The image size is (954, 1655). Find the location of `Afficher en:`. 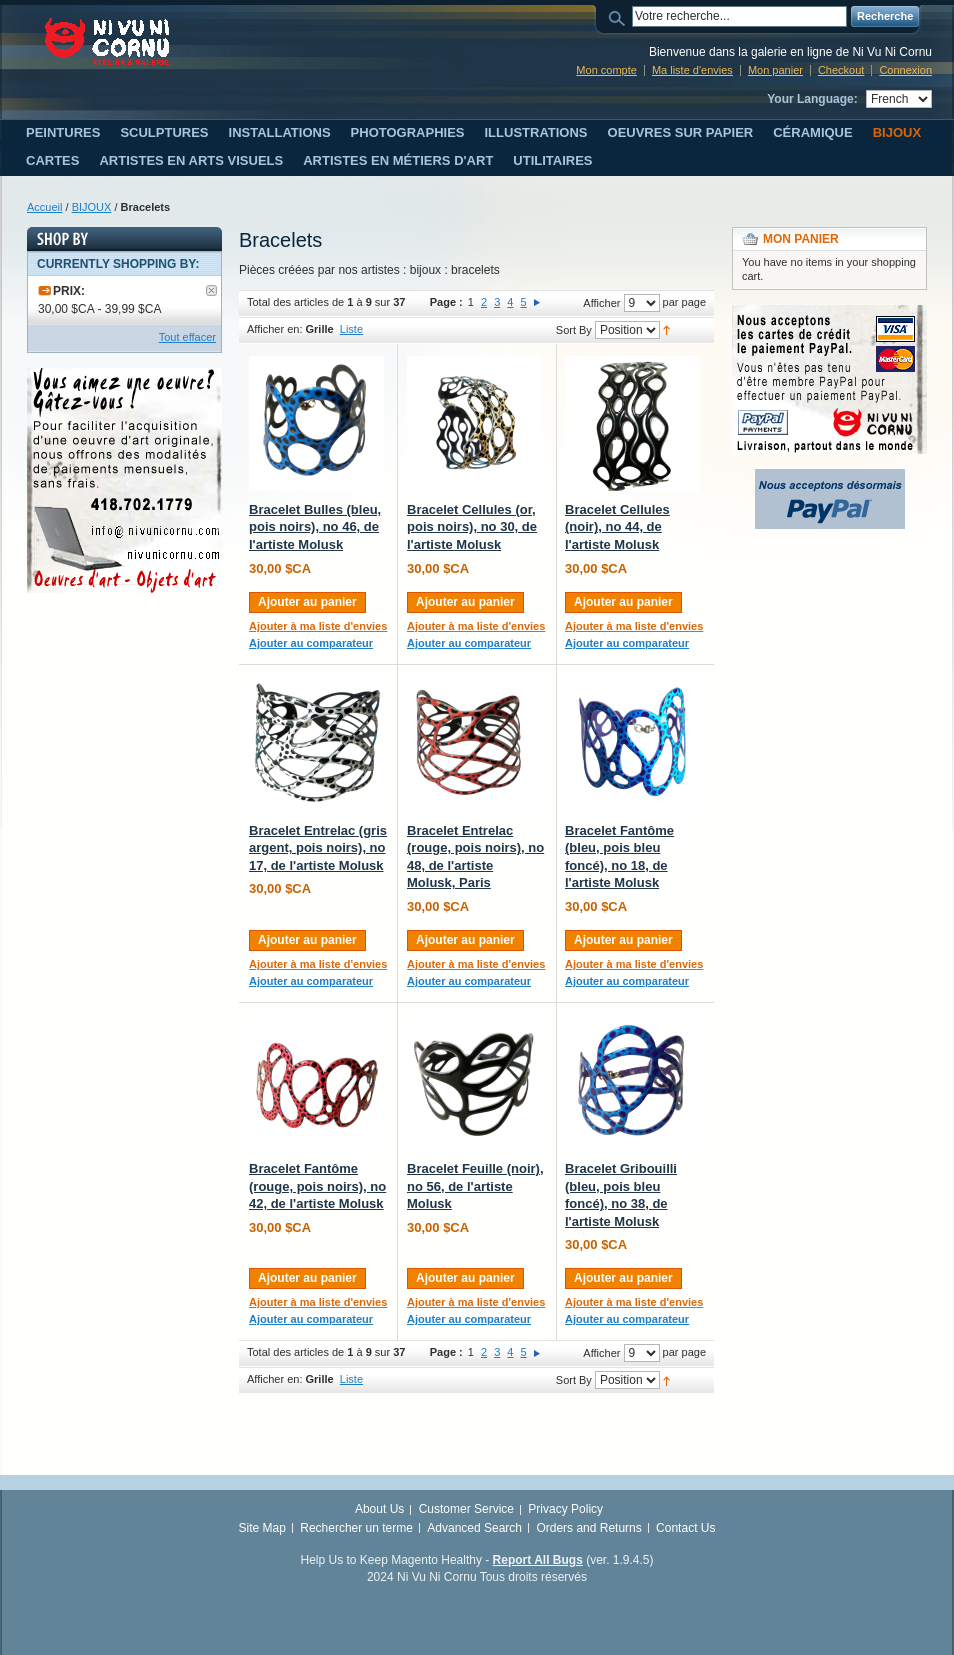

Afficher en: is located at coordinates (274, 329).